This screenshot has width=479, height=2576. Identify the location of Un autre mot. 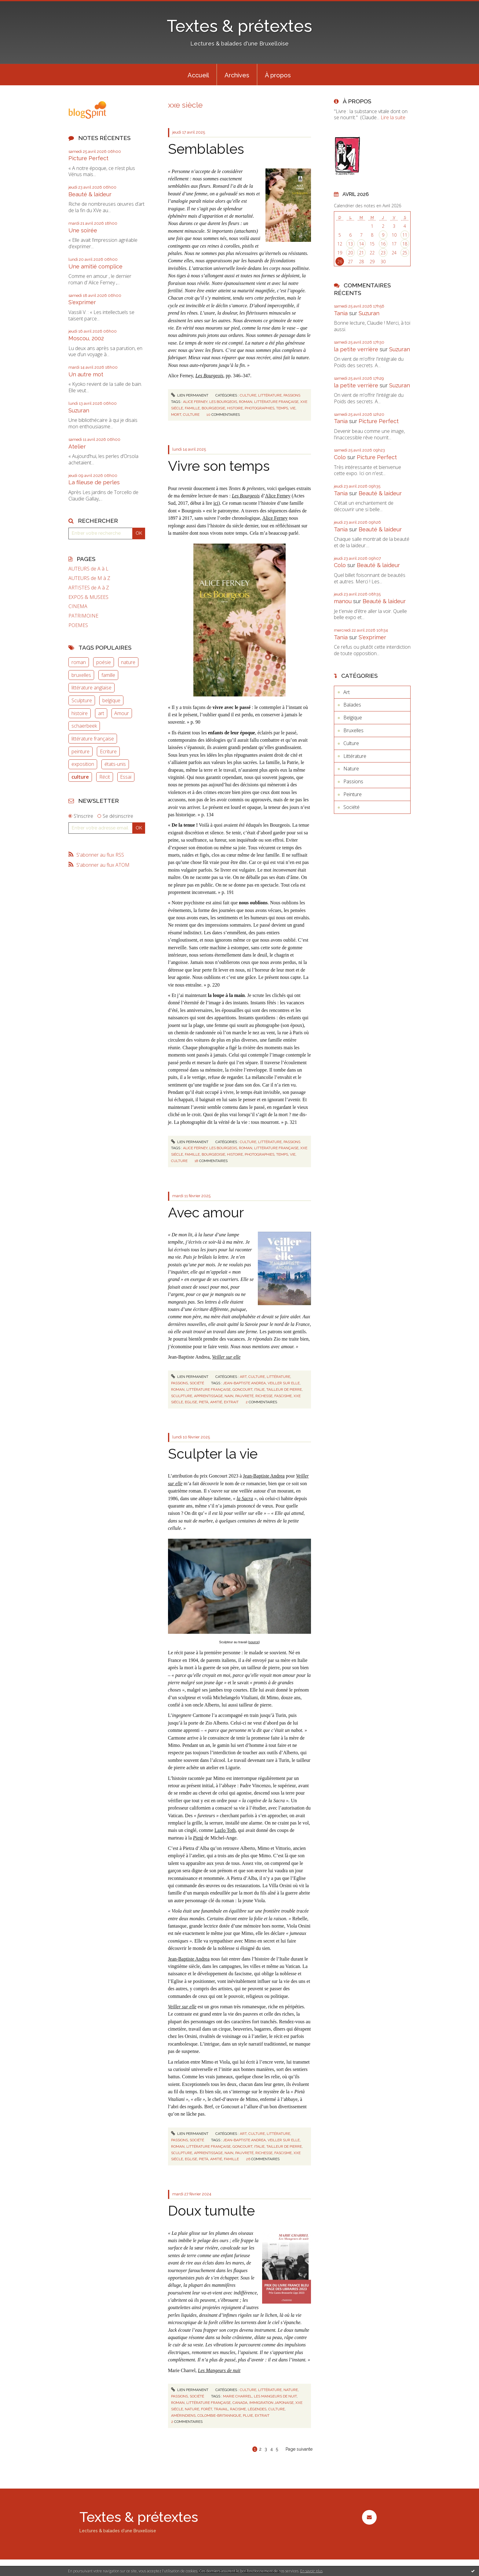
(85, 374).